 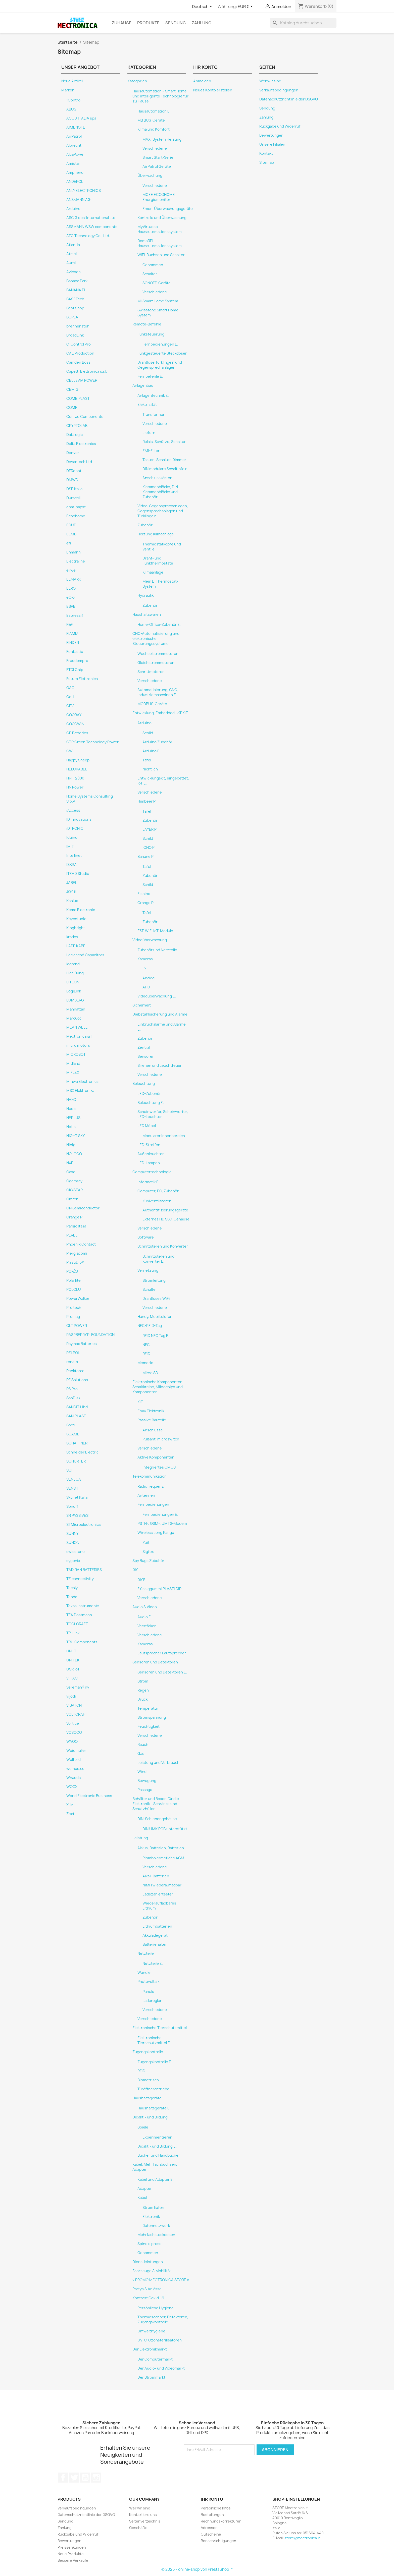 What do you see at coordinates (164, 459) in the screenshot?
I see `Tasten, Schalter, Dimmer` at bounding box center [164, 459].